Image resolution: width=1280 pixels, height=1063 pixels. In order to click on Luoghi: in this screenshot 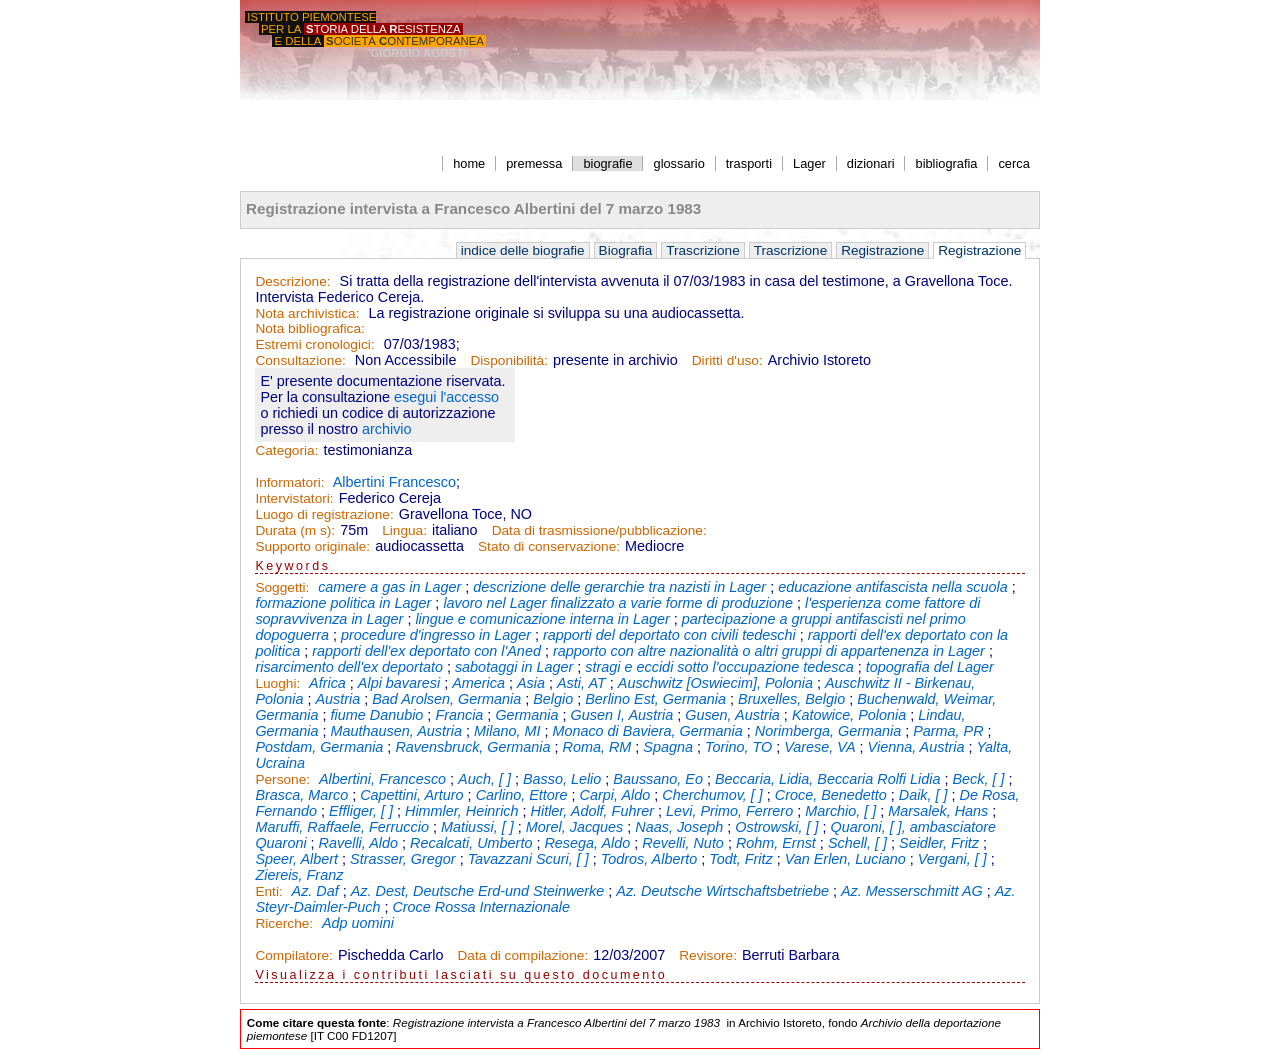, I will do `click(279, 683)`.